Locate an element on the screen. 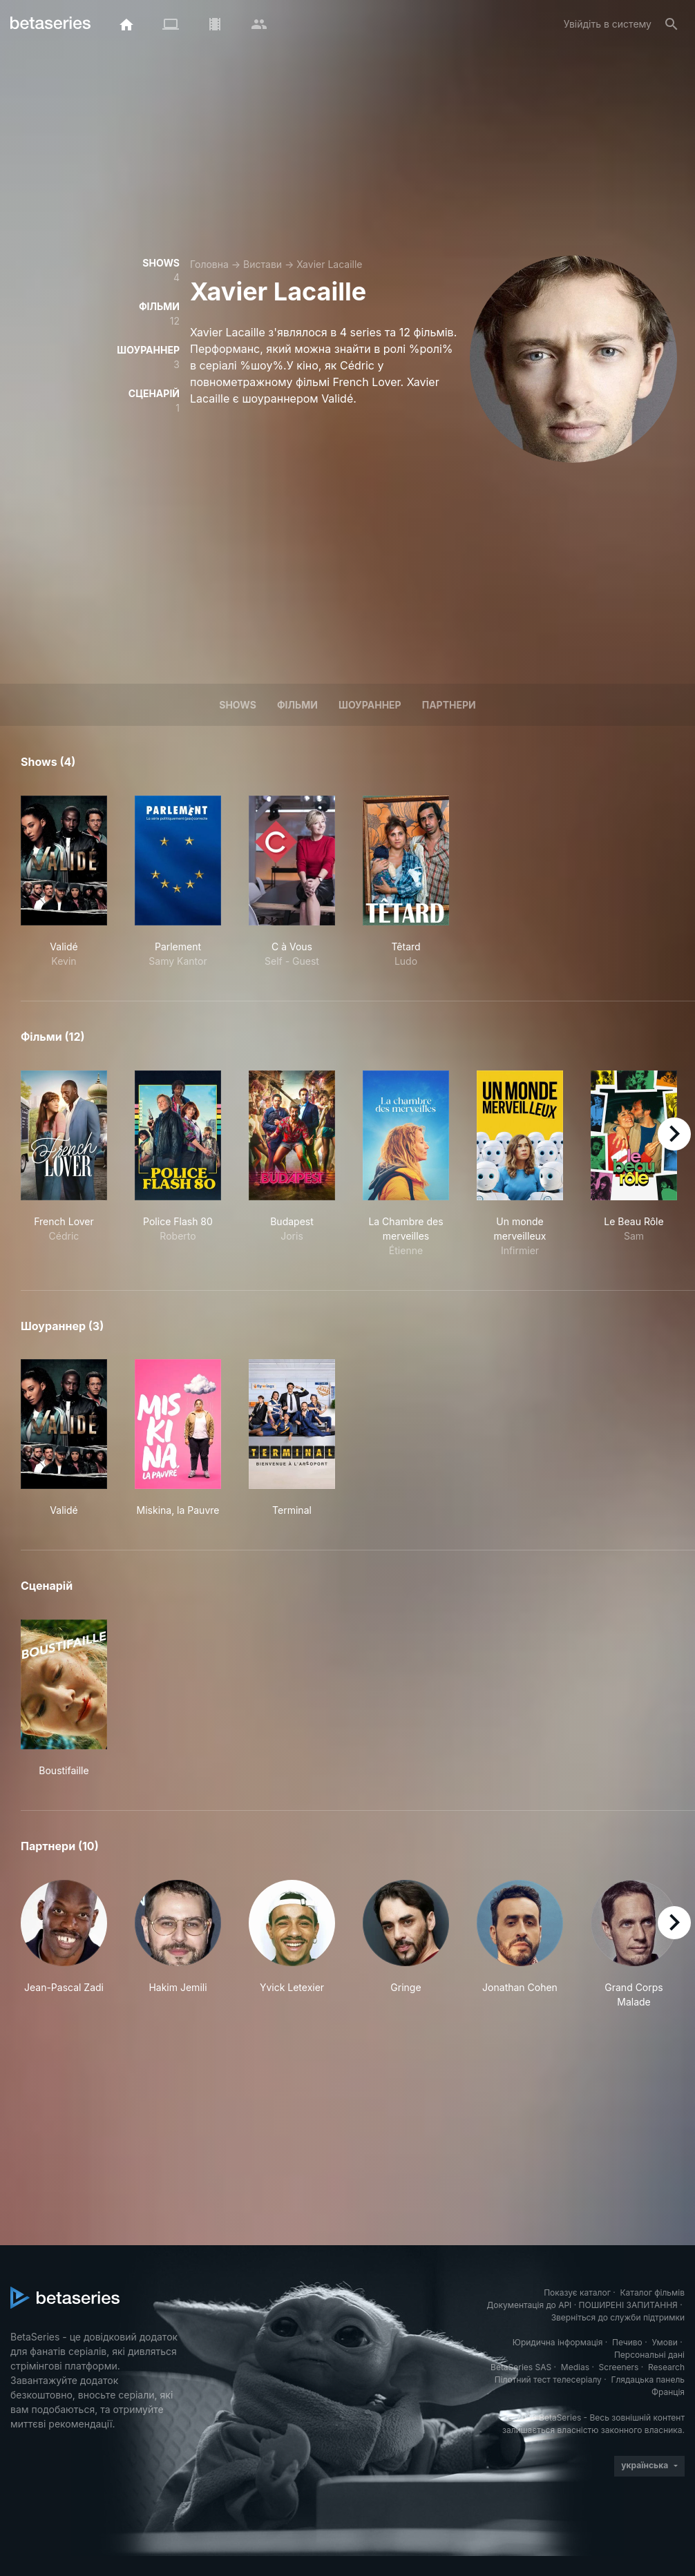 This screenshot has width=695, height=2576. Документація до API is located at coordinates (528, 2305).